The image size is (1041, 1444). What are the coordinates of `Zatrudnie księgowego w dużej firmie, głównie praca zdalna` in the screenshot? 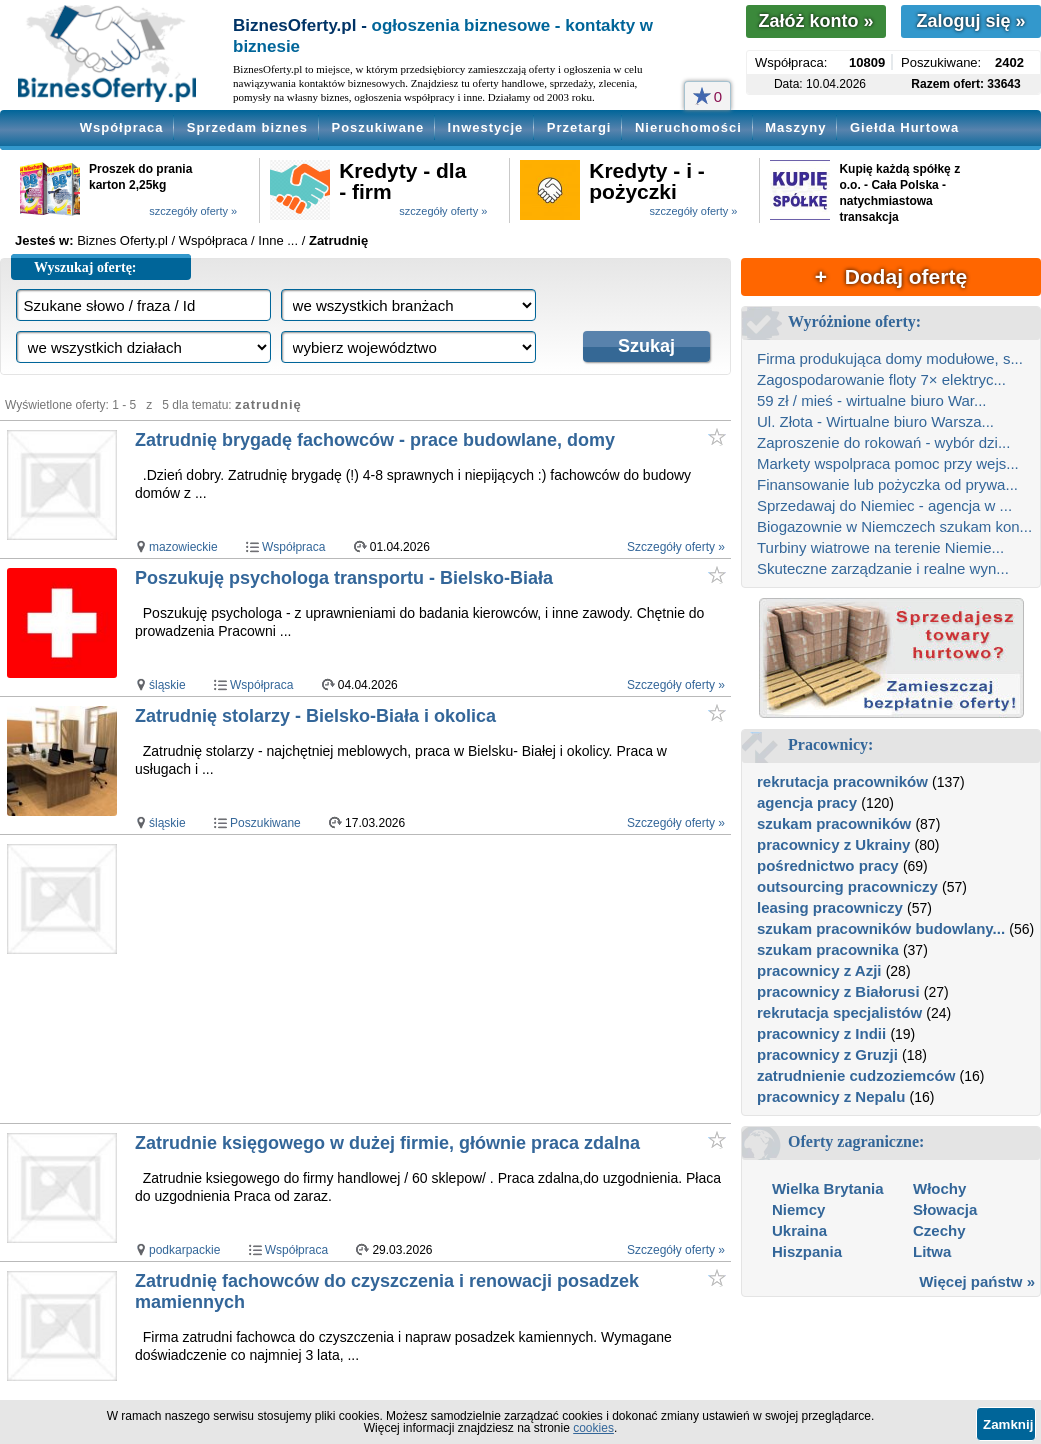 It's located at (387, 1143).